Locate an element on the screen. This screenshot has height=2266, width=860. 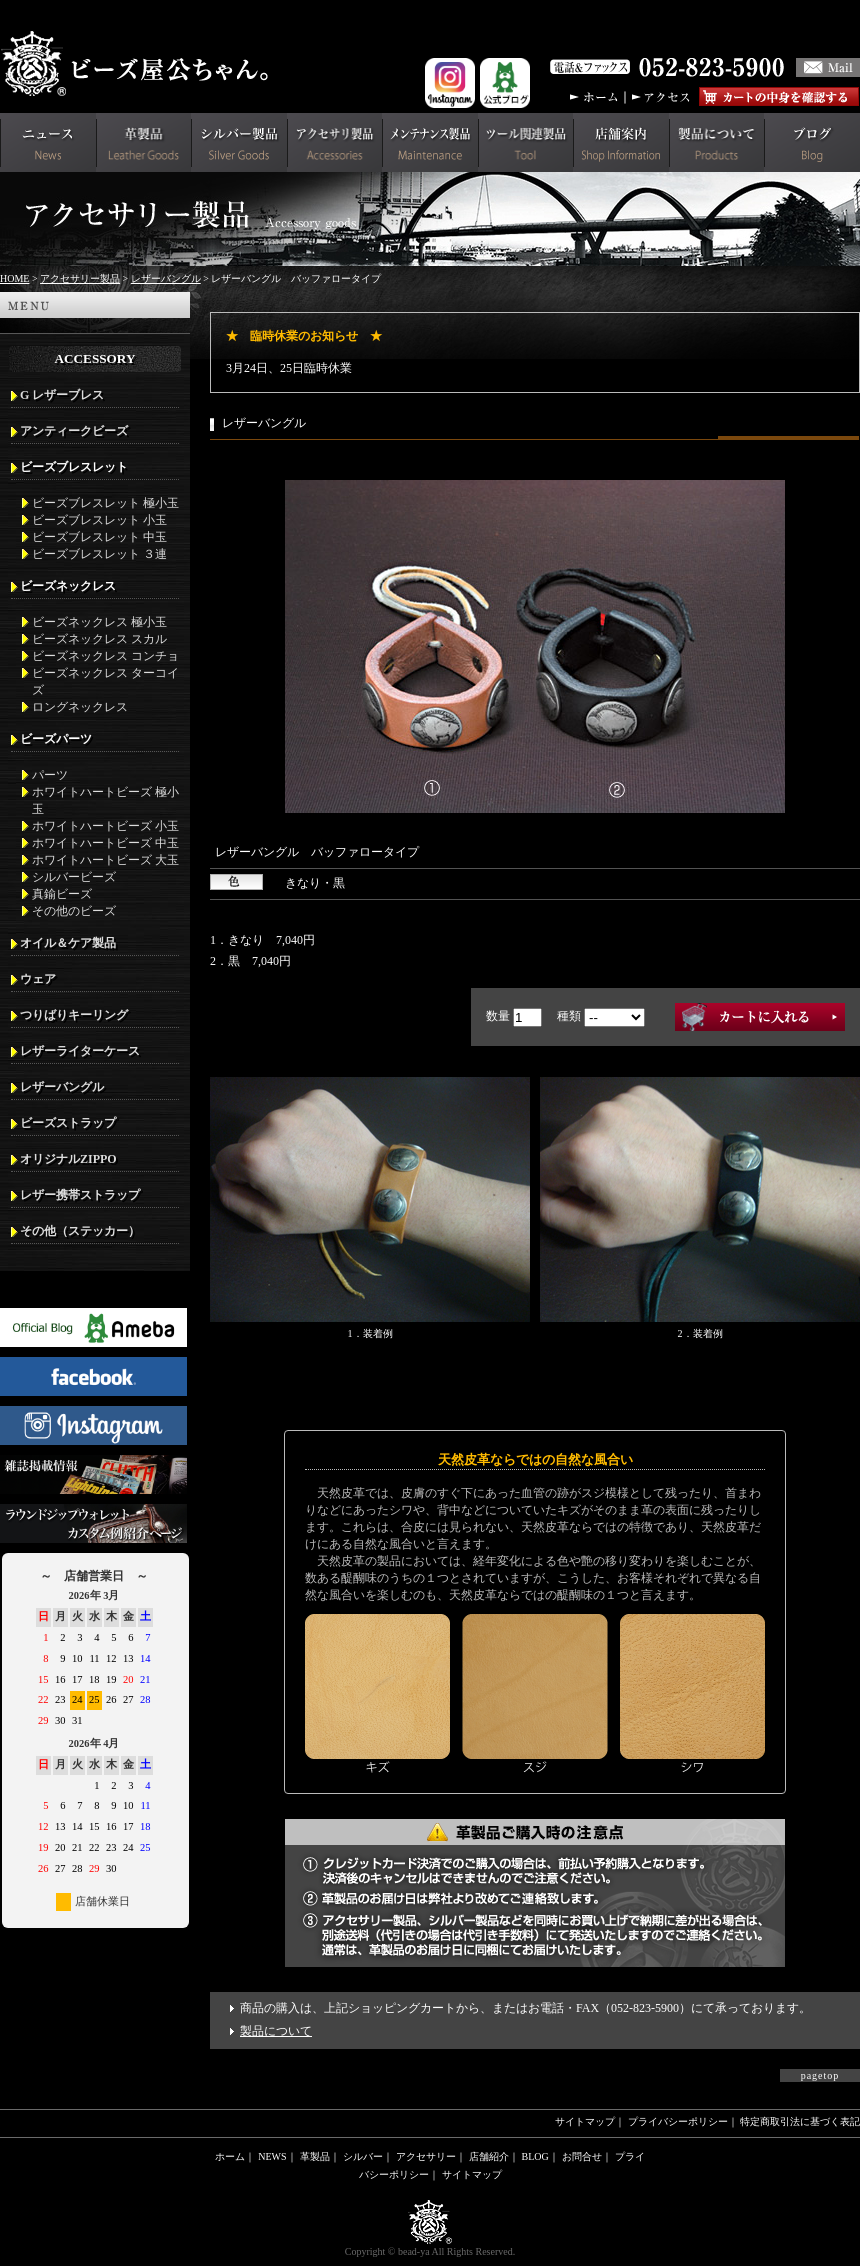
ホワイトハートビーズ 小玉 is located at coordinates (105, 826).